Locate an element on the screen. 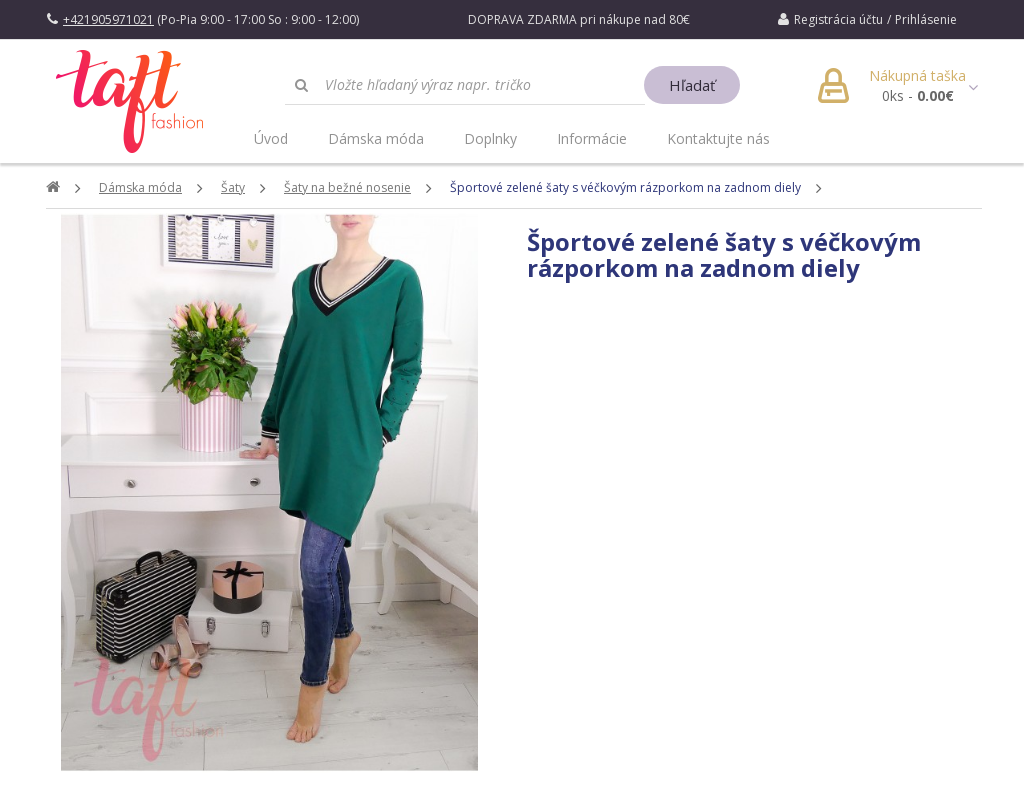 The width and height of the screenshot is (1024, 809). Úvod is located at coordinates (271, 138).